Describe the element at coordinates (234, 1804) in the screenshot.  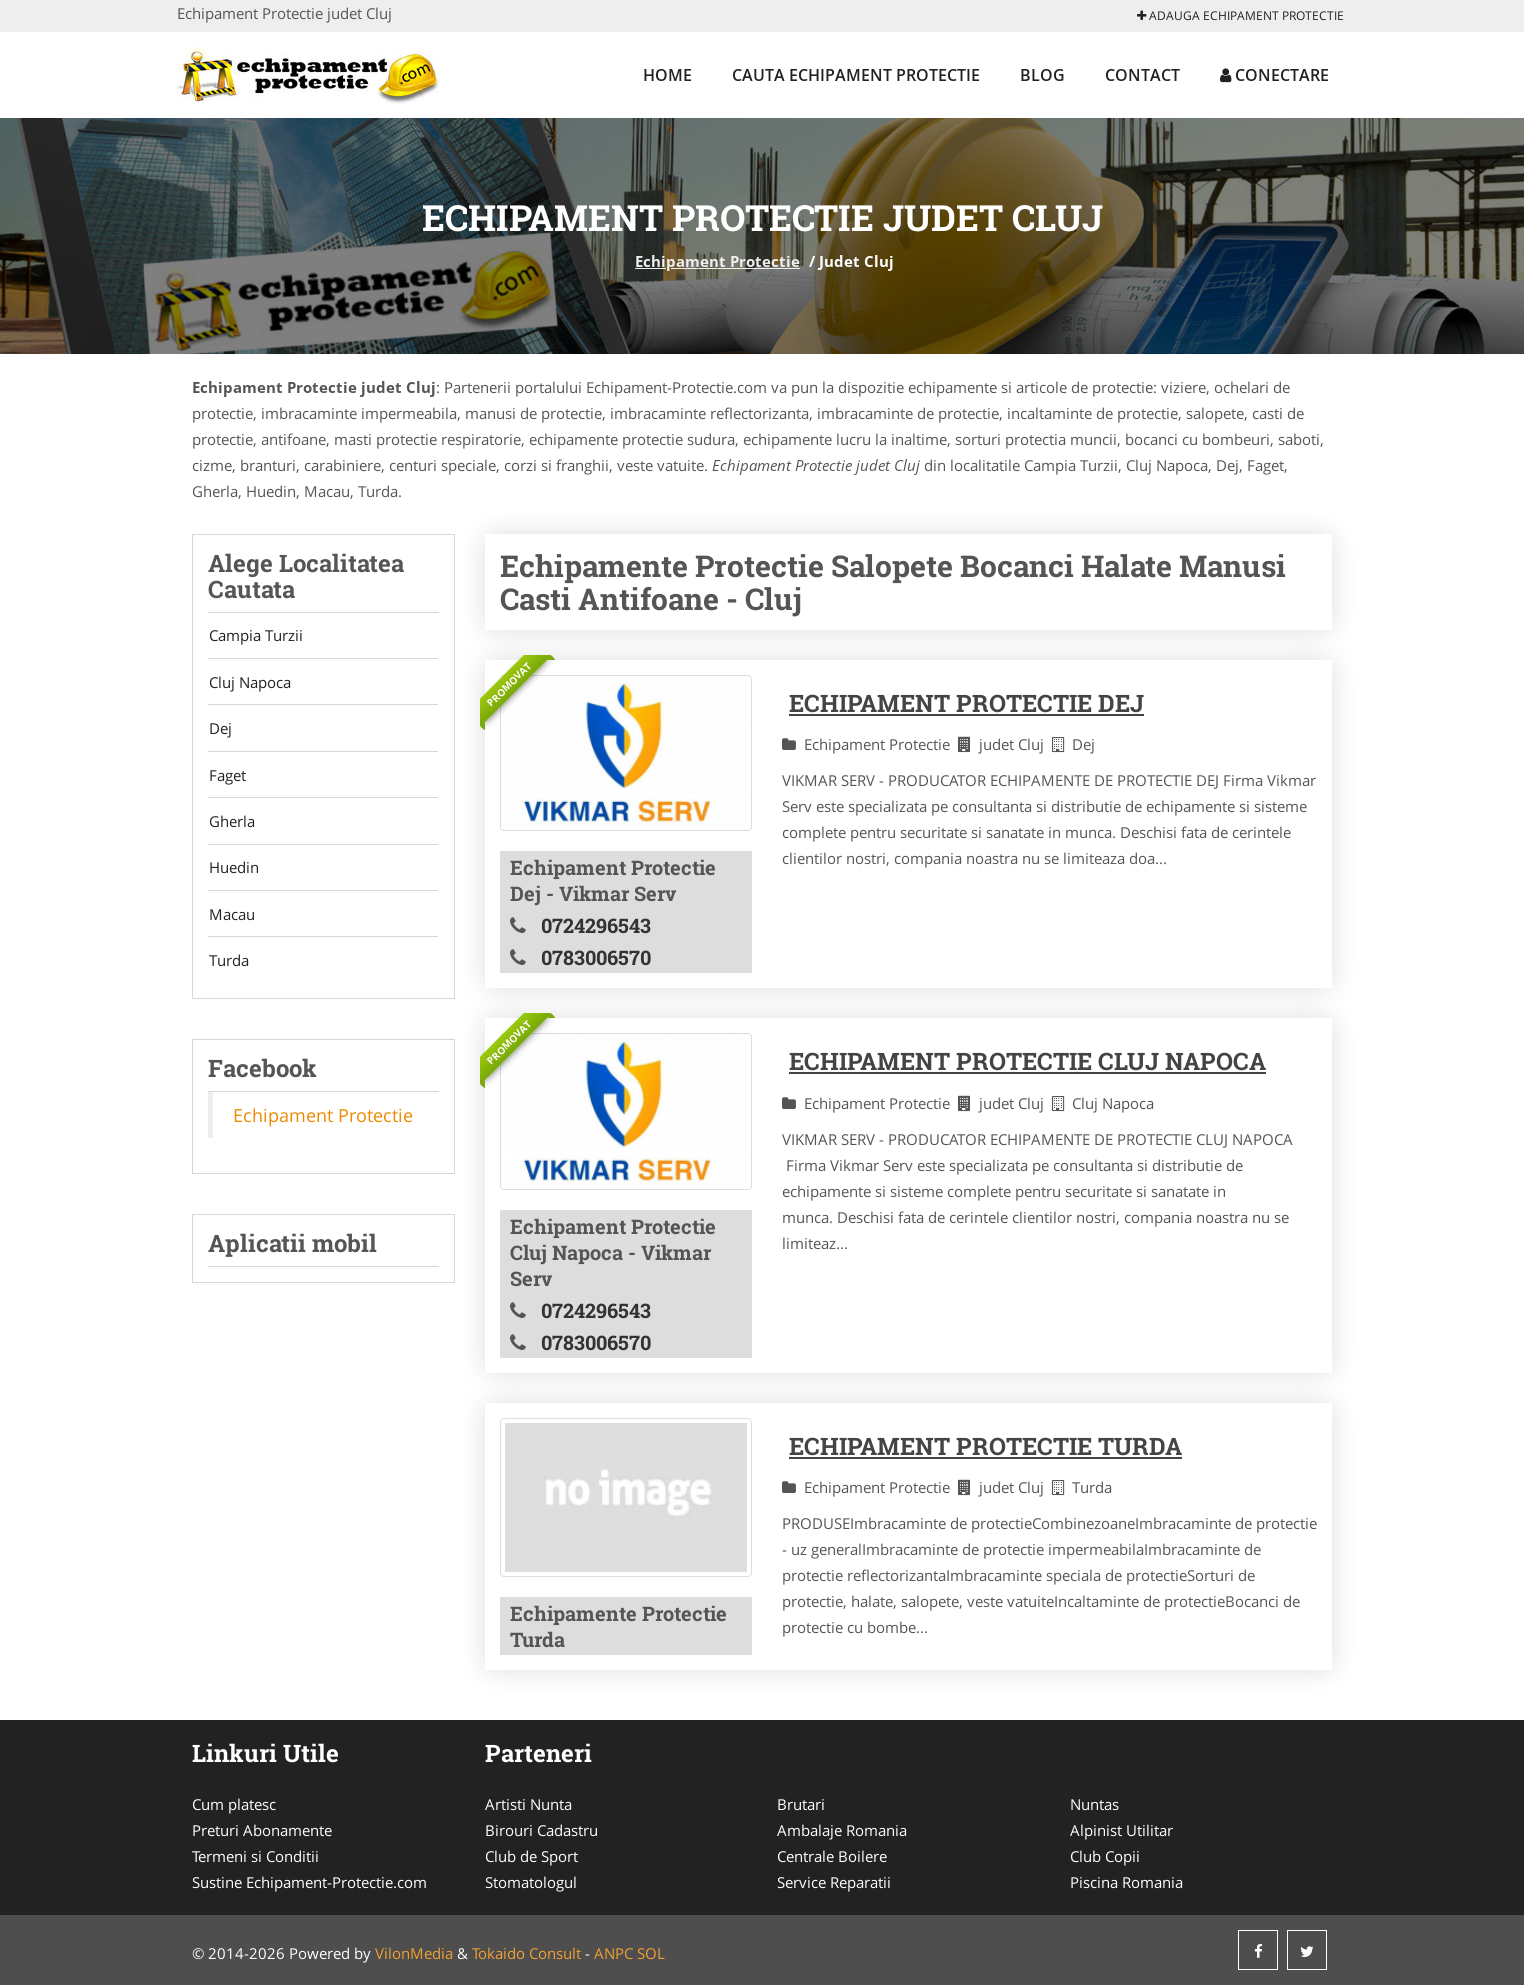
I see `Cum platesc` at that location.